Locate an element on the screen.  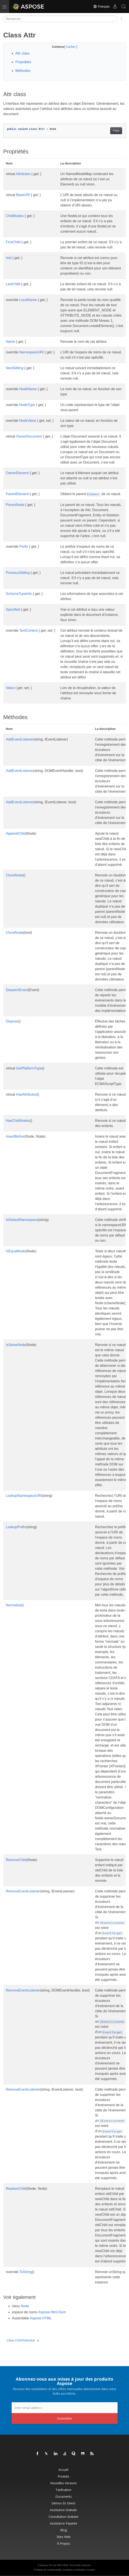
Node is located at coordinates (25, 2306).